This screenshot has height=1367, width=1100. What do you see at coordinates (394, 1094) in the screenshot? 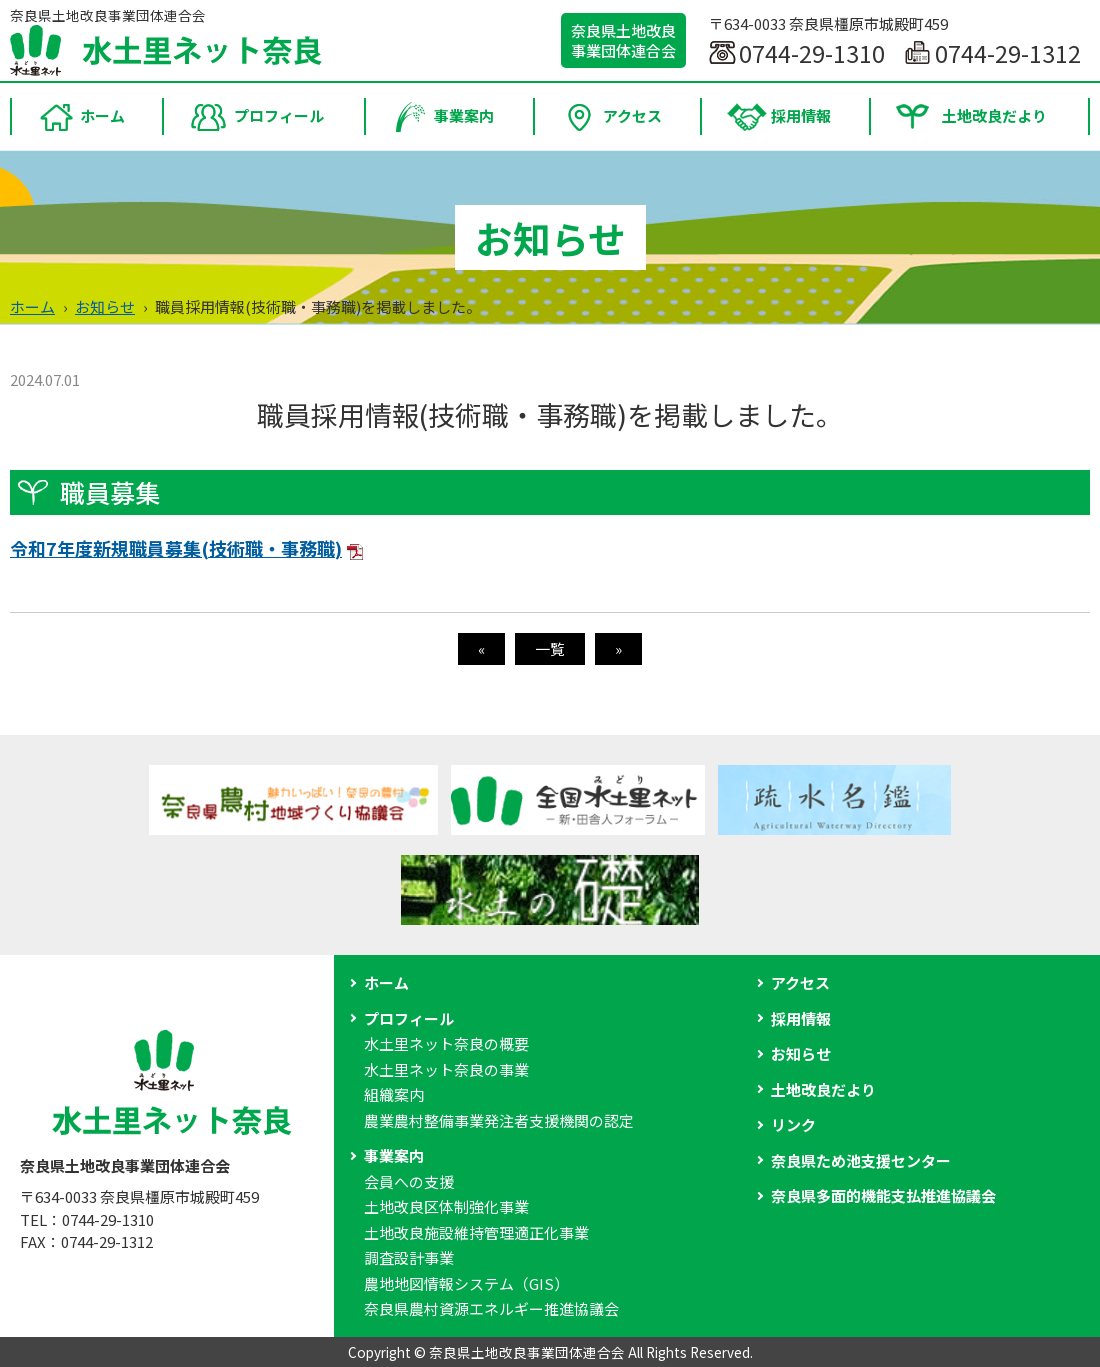
I see `組織案内` at bounding box center [394, 1094].